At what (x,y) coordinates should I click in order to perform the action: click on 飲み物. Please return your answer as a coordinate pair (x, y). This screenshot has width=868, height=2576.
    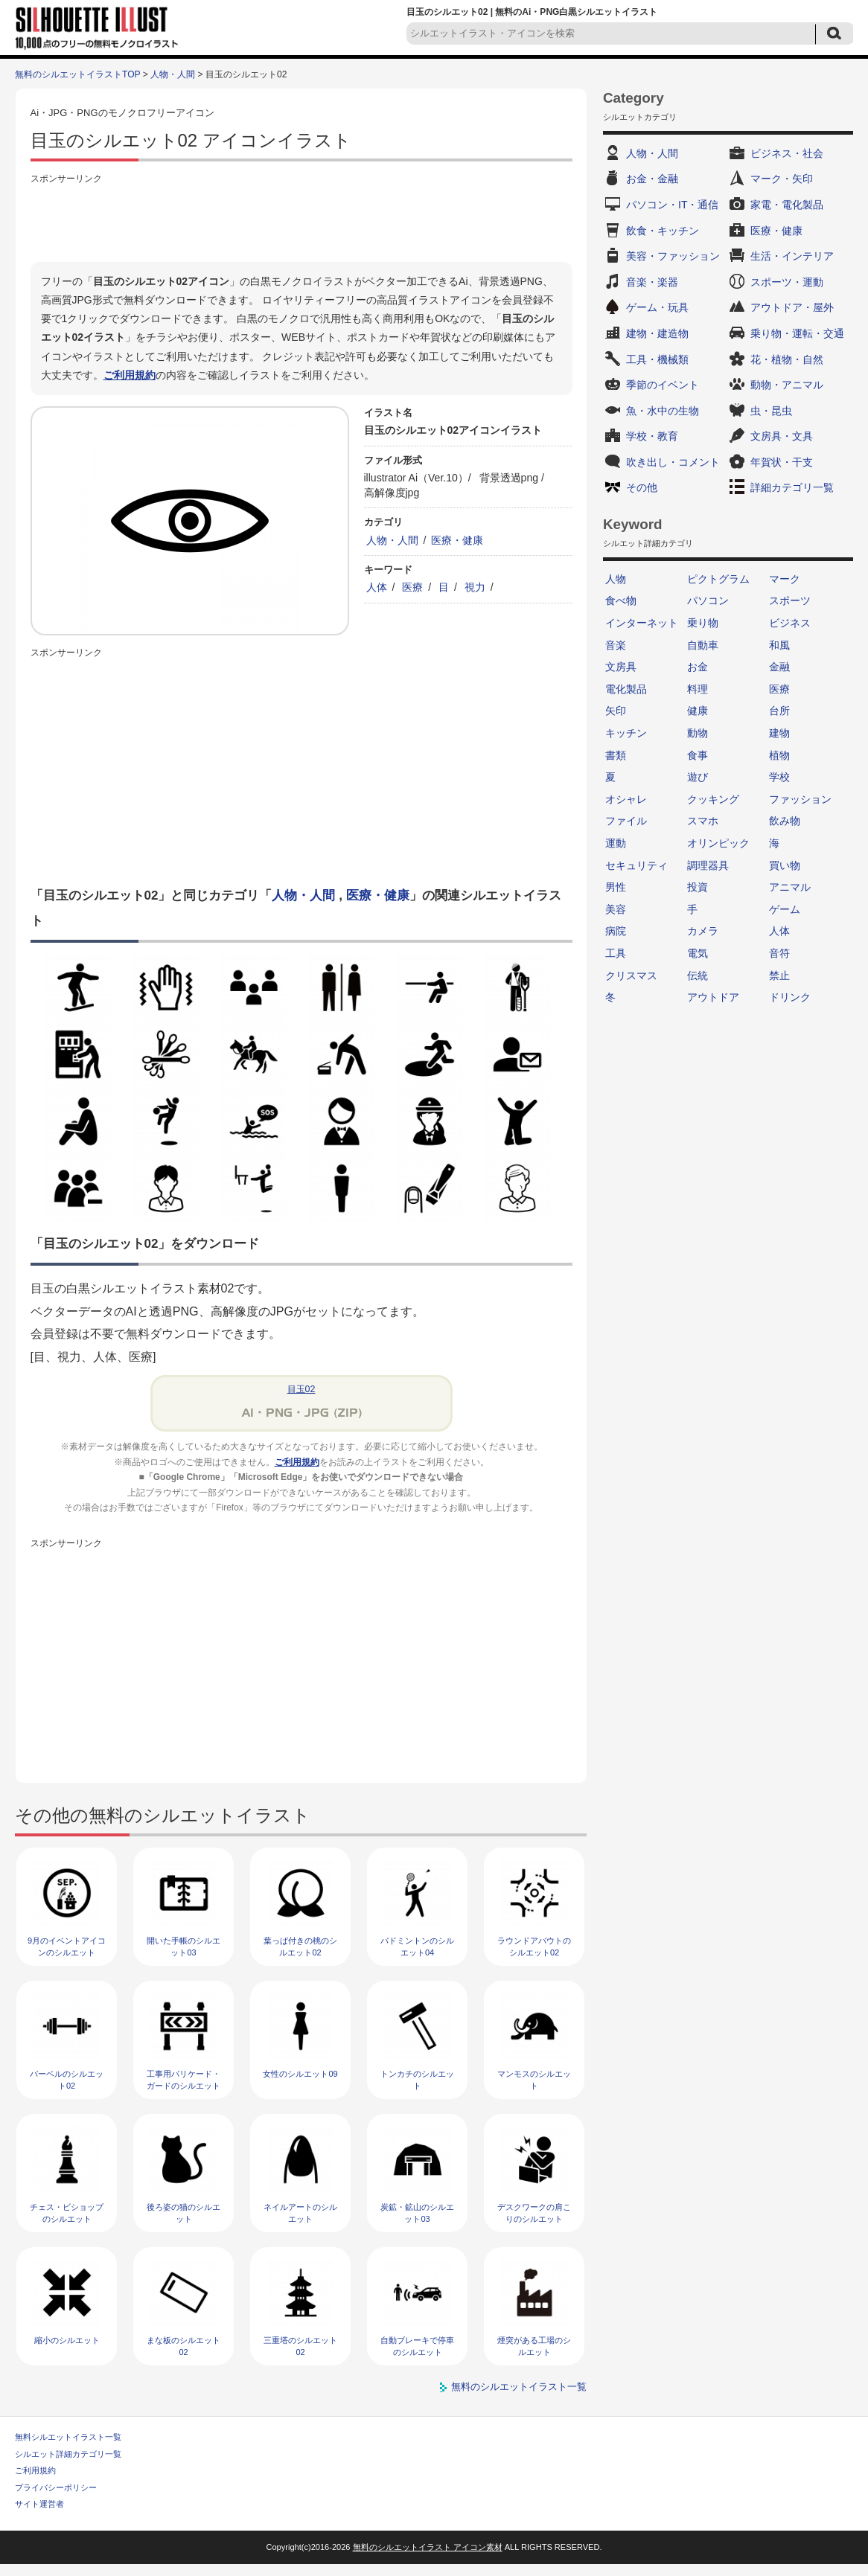
    Looking at the image, I should click on (784, 821).